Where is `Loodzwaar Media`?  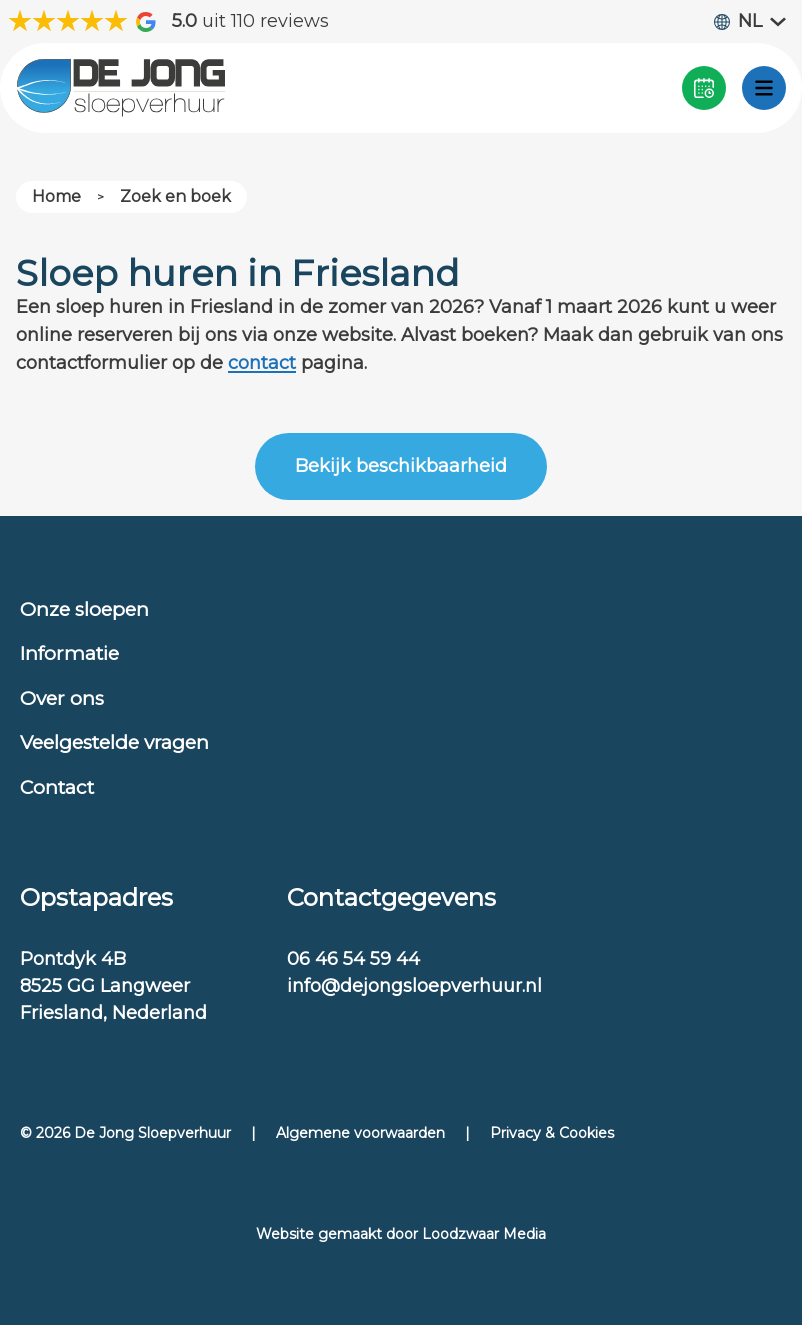 Loodzwaar Media is located at coordinates (484, 1234).